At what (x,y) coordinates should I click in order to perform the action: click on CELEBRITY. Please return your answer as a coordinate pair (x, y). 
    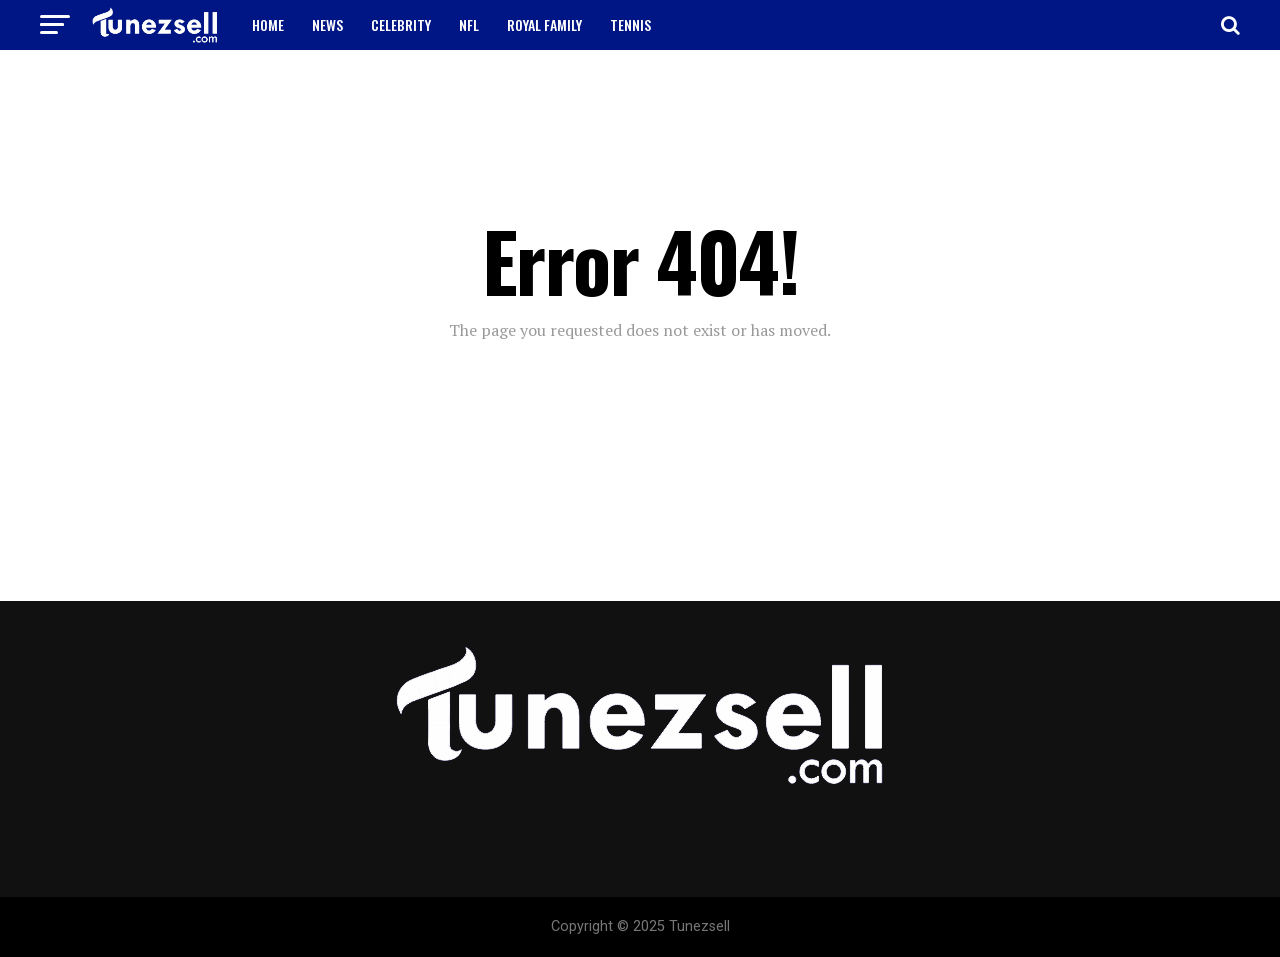
    Looking at the image, I should click on (401, 24).